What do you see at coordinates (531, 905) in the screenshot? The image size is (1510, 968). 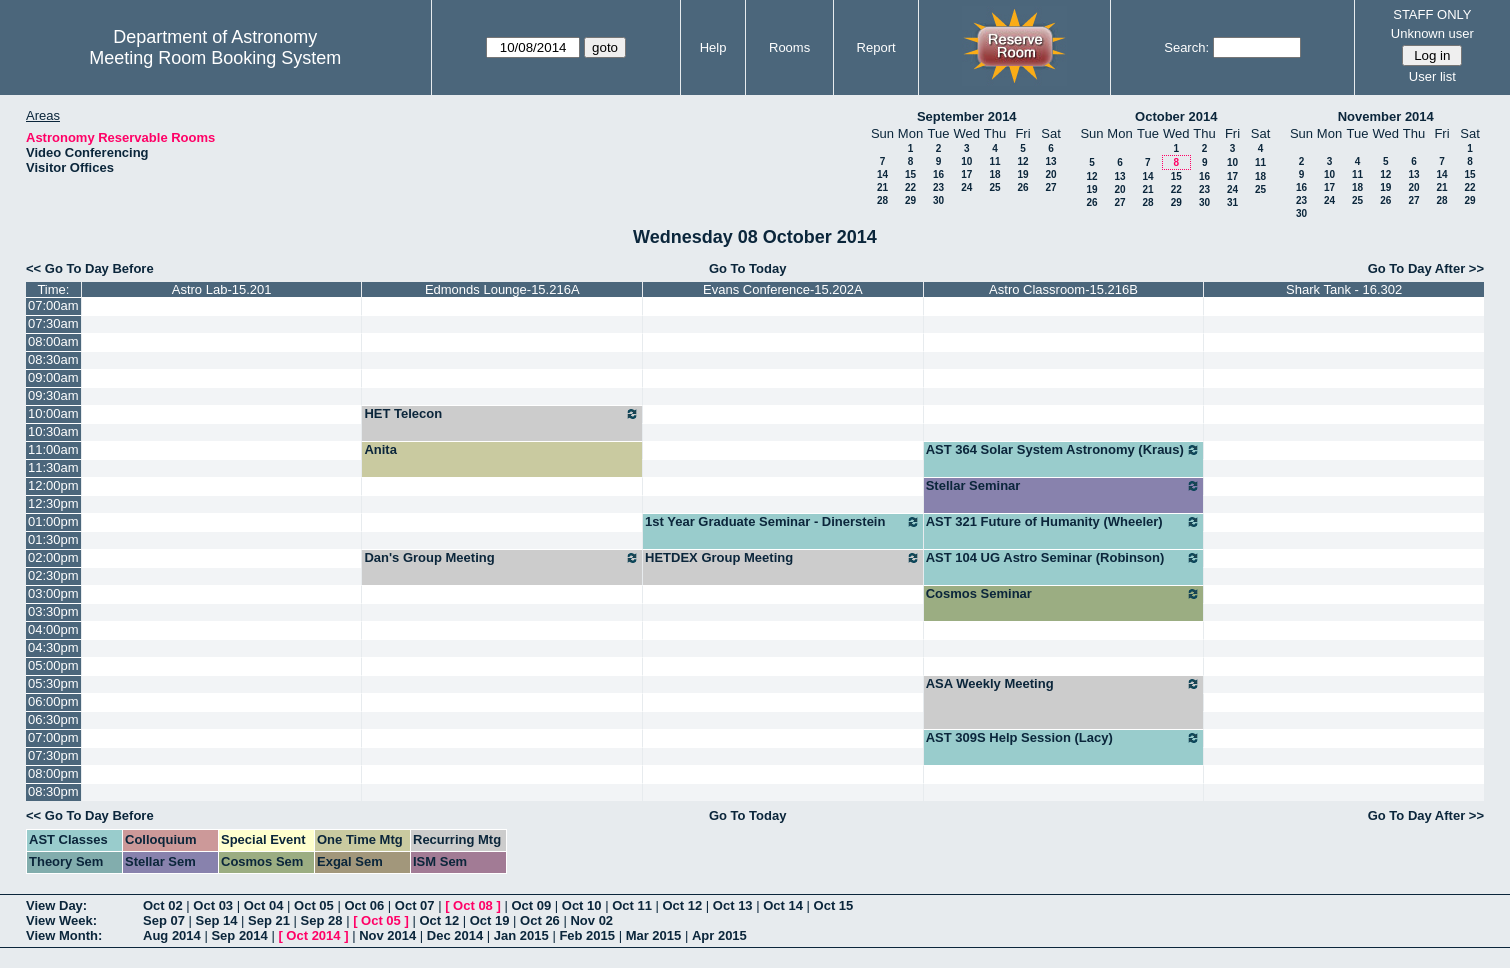 I see `Oct 09` at bounding box center [531, 905].